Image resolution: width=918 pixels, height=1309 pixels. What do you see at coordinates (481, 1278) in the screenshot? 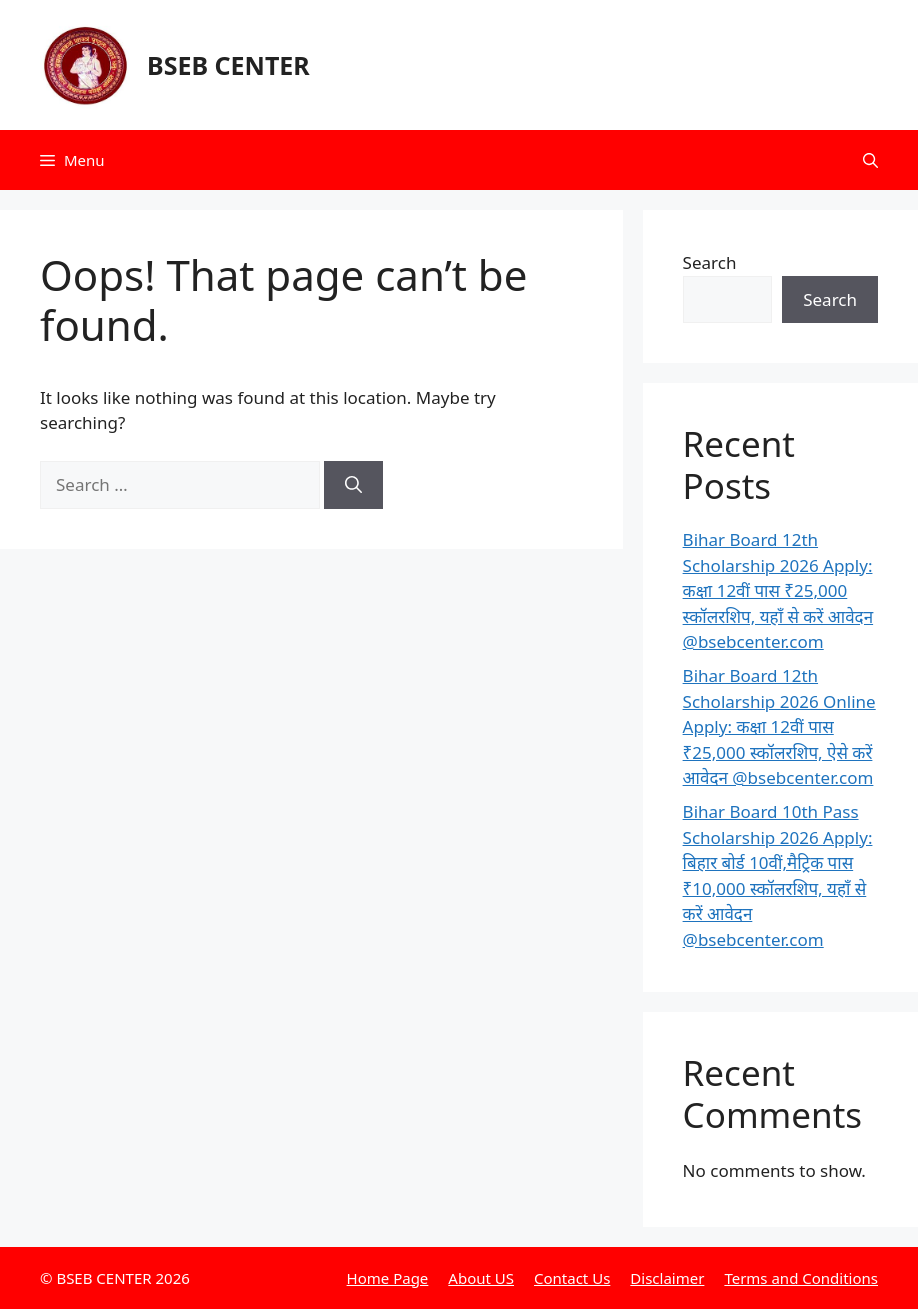
I see `About US` at bounding box center [481, 1278].